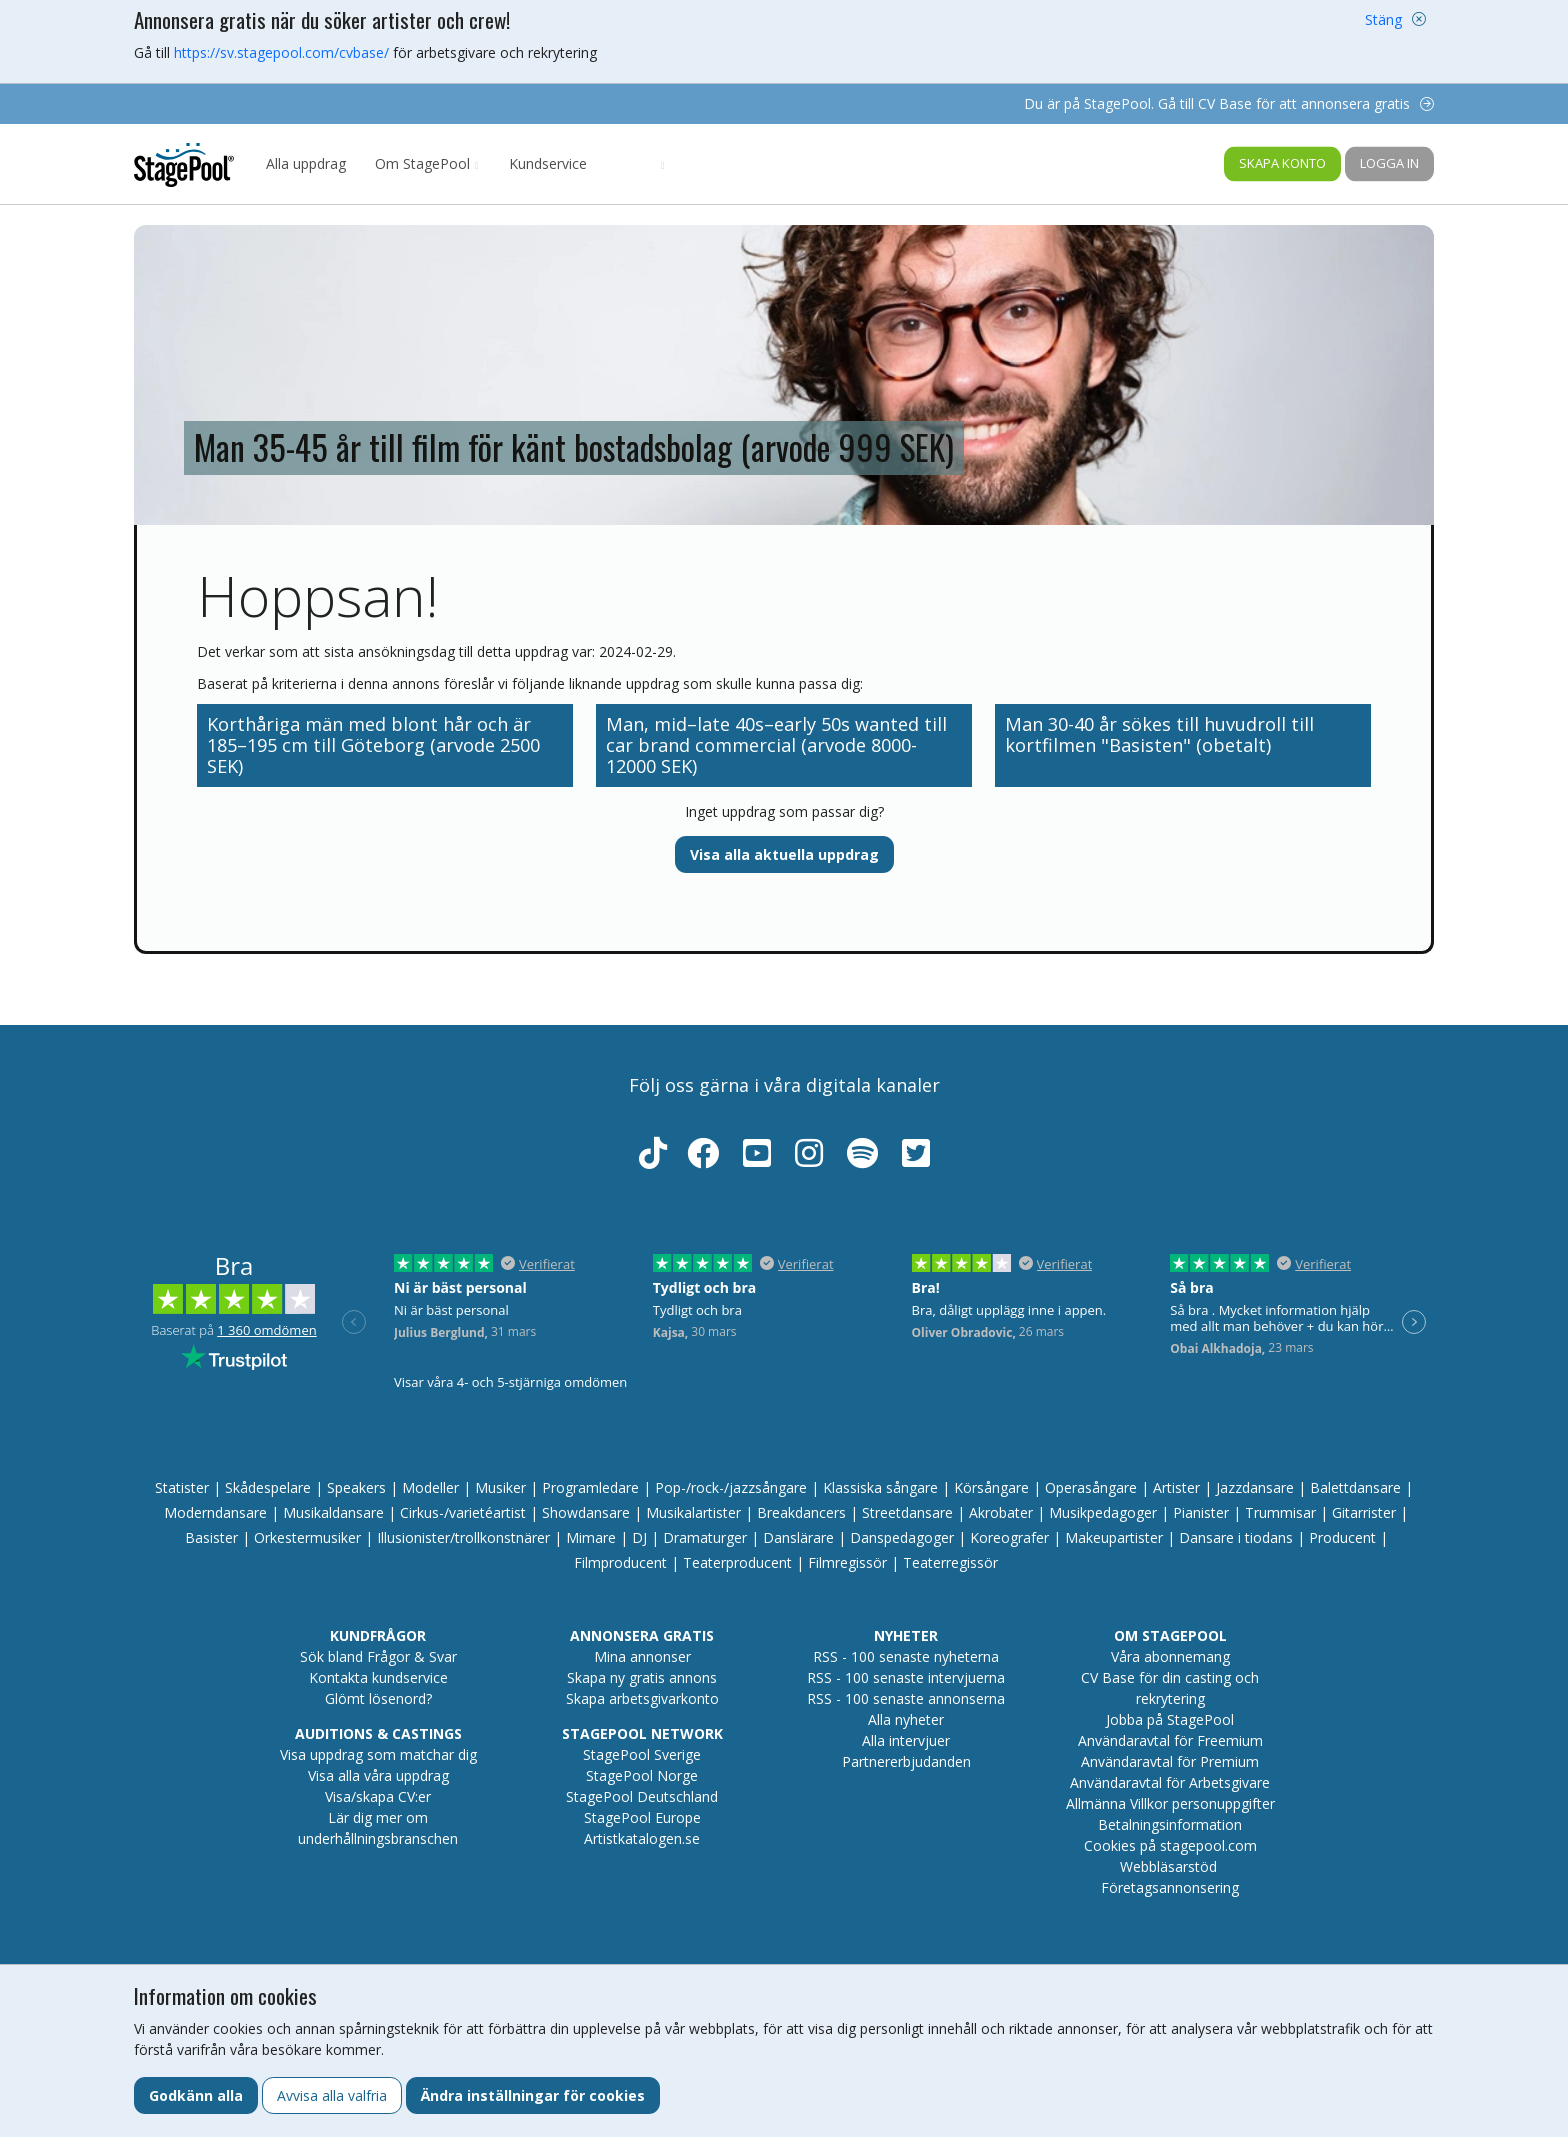  I want to click on Streetdansare, so click(907, 1512).